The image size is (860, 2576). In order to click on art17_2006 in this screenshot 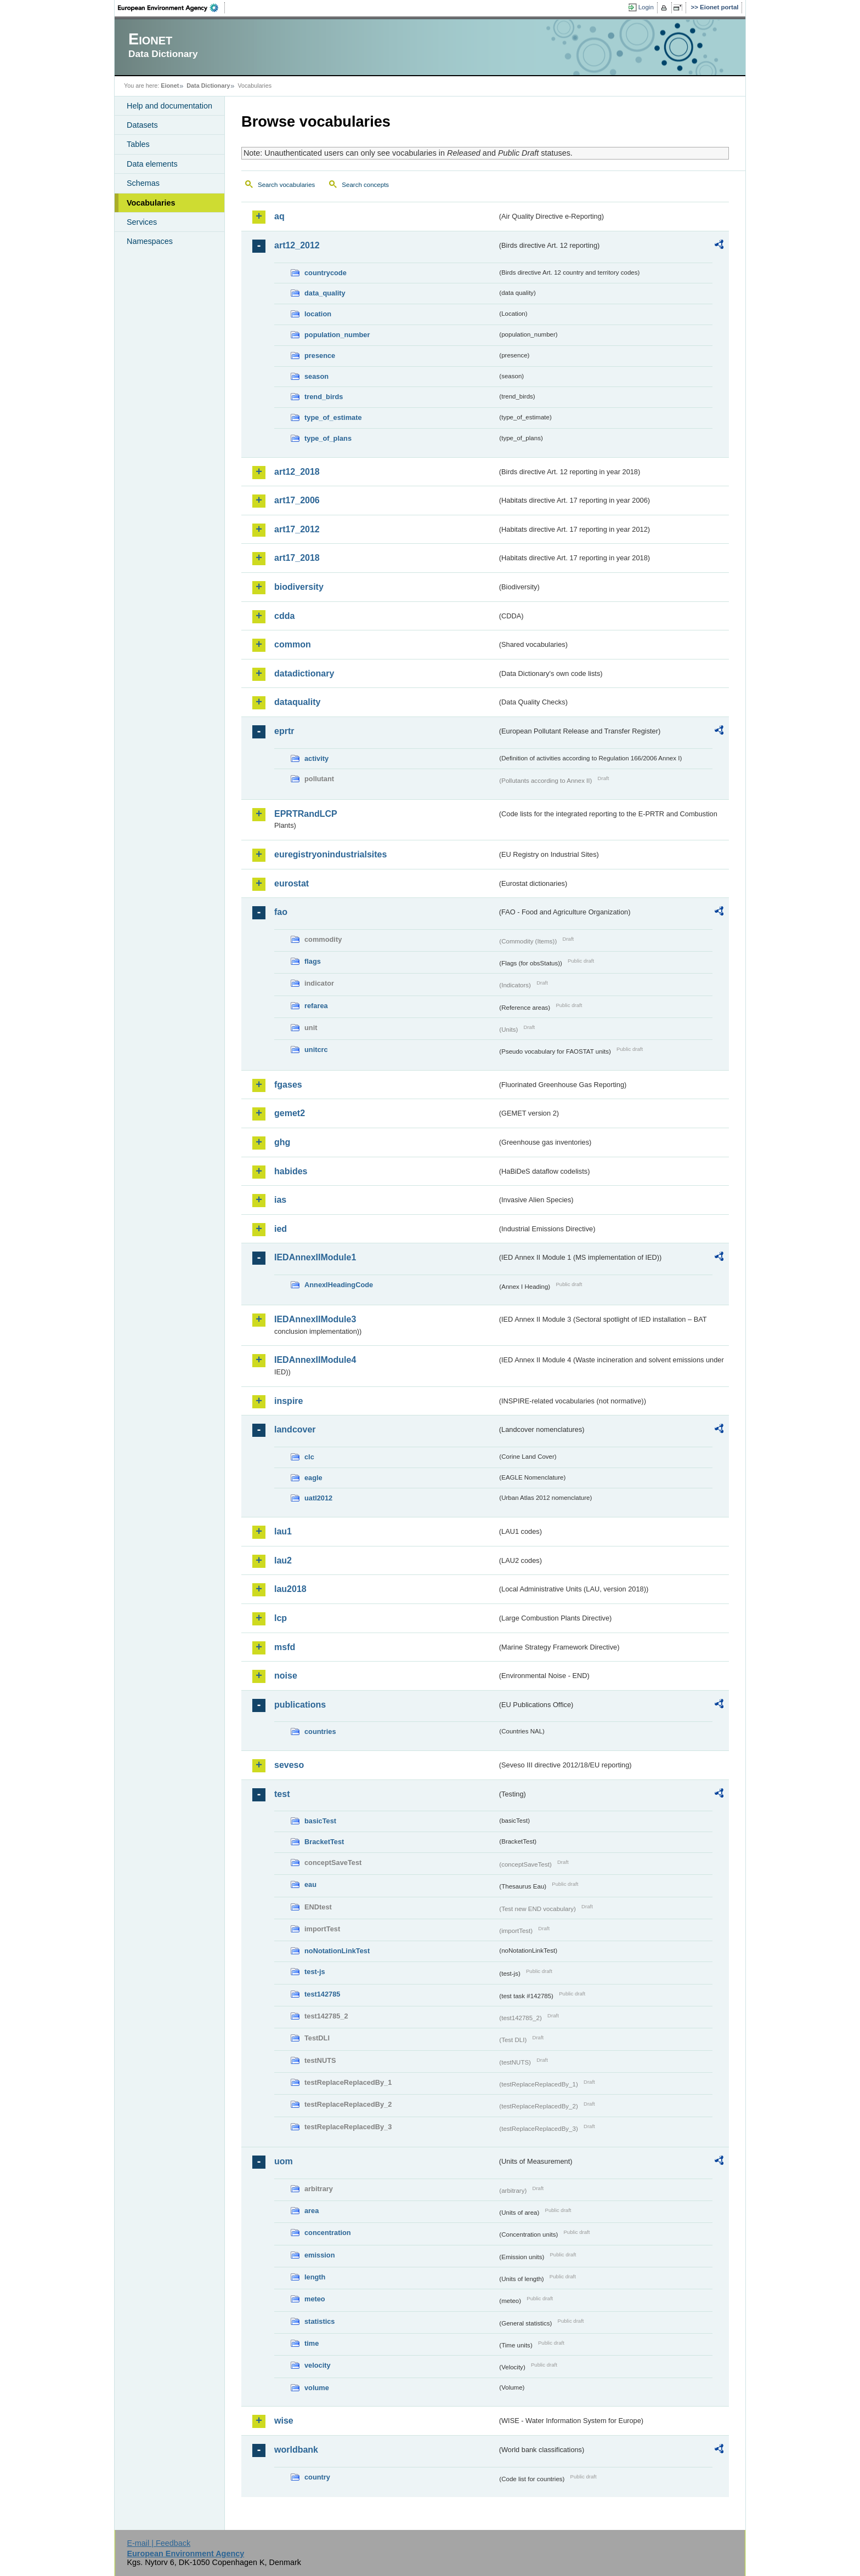, I will do `click(297, 500)`.